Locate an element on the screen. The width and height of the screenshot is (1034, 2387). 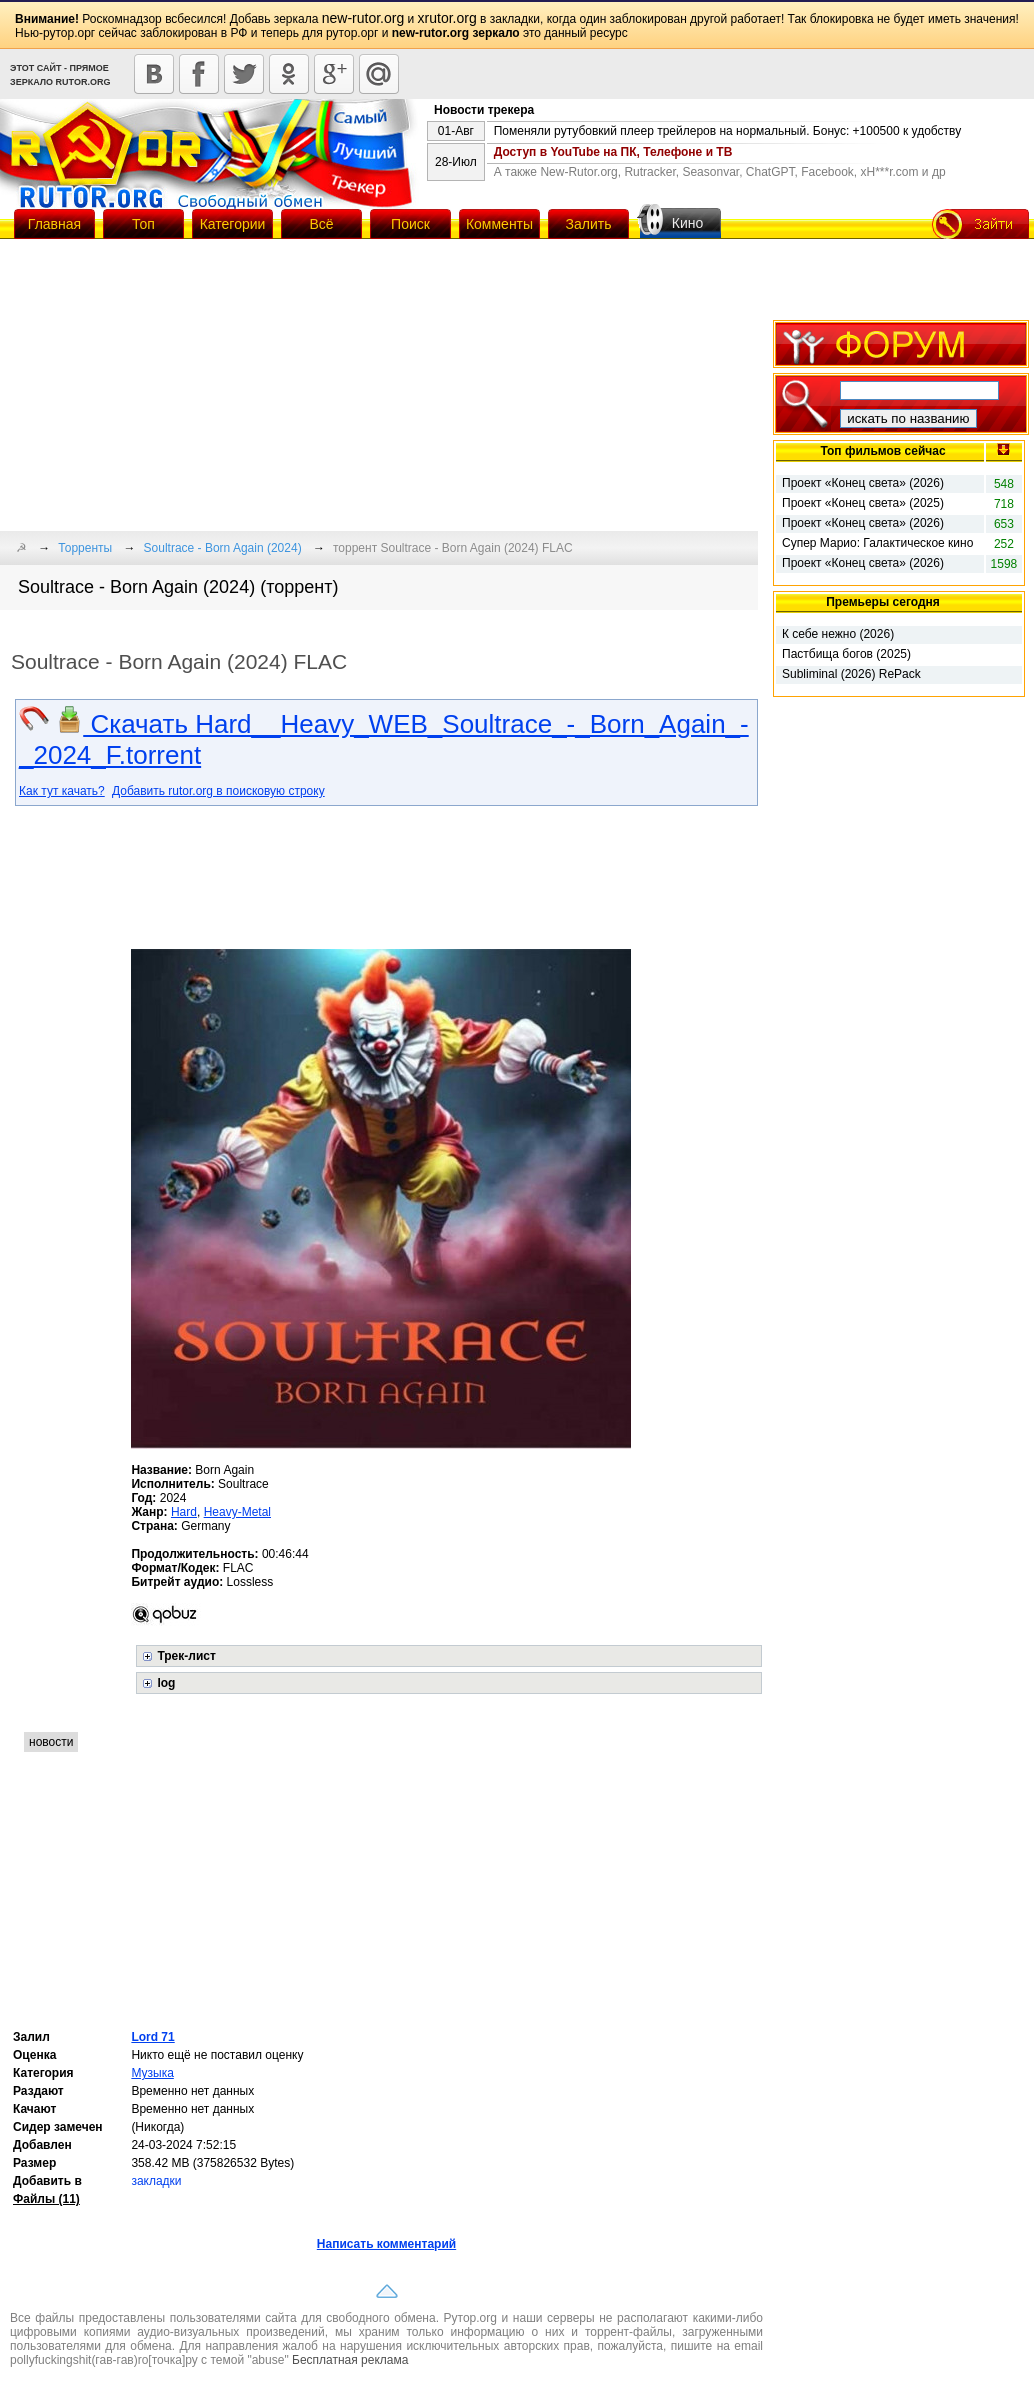
Soultrace - Born Again (2024) is located at coordinates (223, 548).